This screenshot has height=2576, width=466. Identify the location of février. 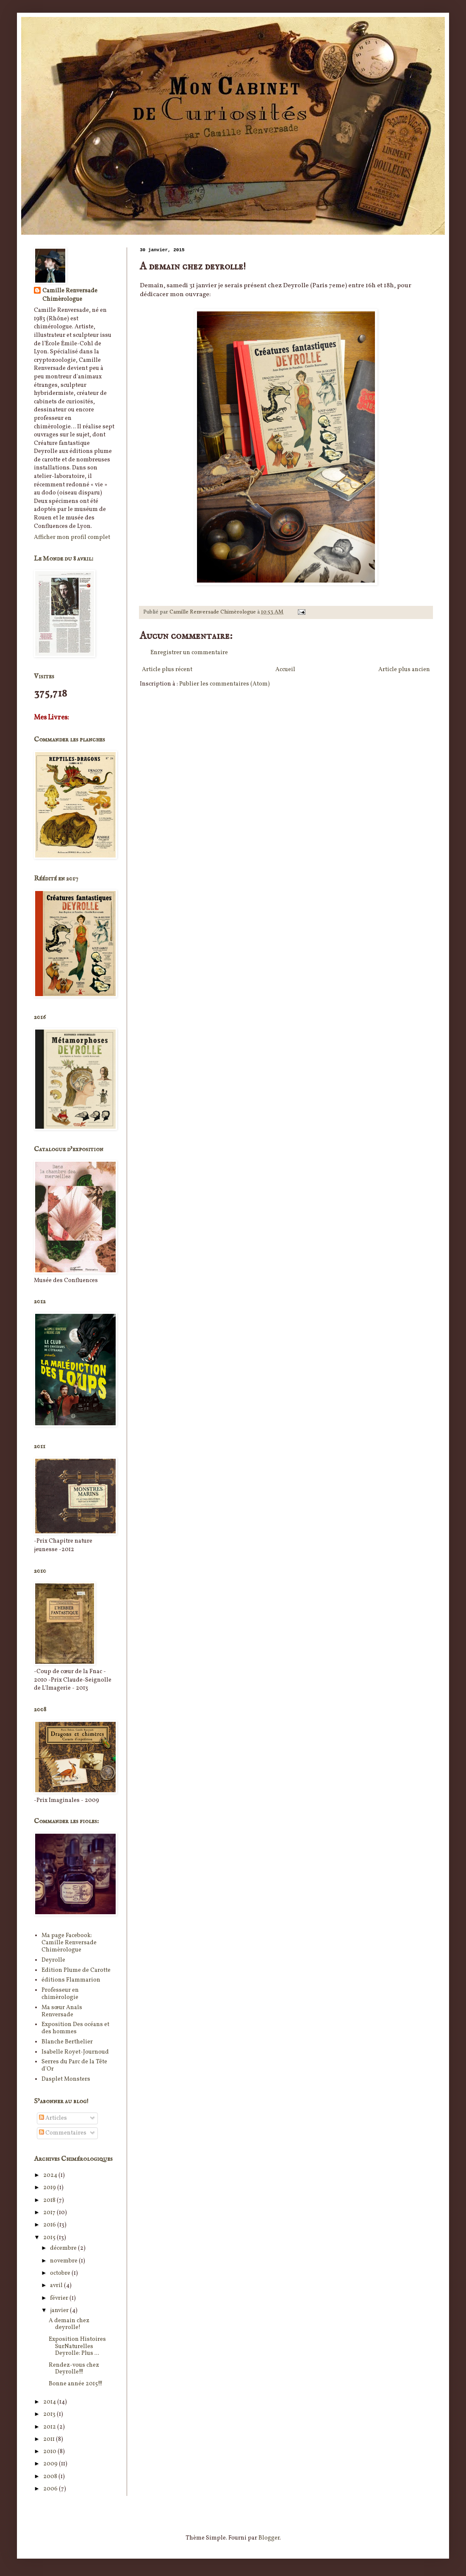
(59, 2298).